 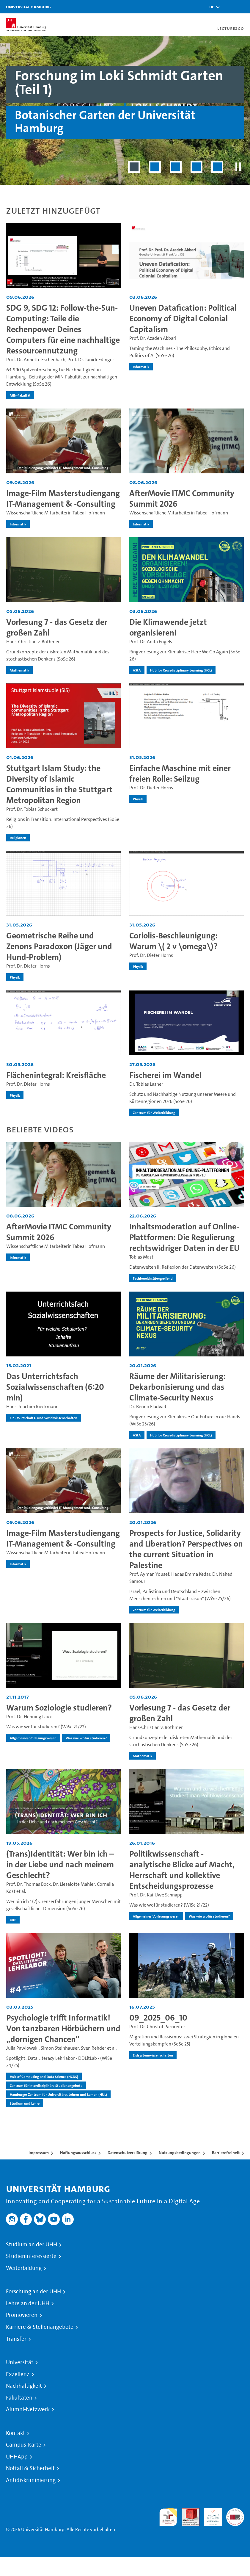 What do you see at coordinates (23, 2445) in the screenshot?
I see `Campus-Karte` at bounding box center [23, 2445].